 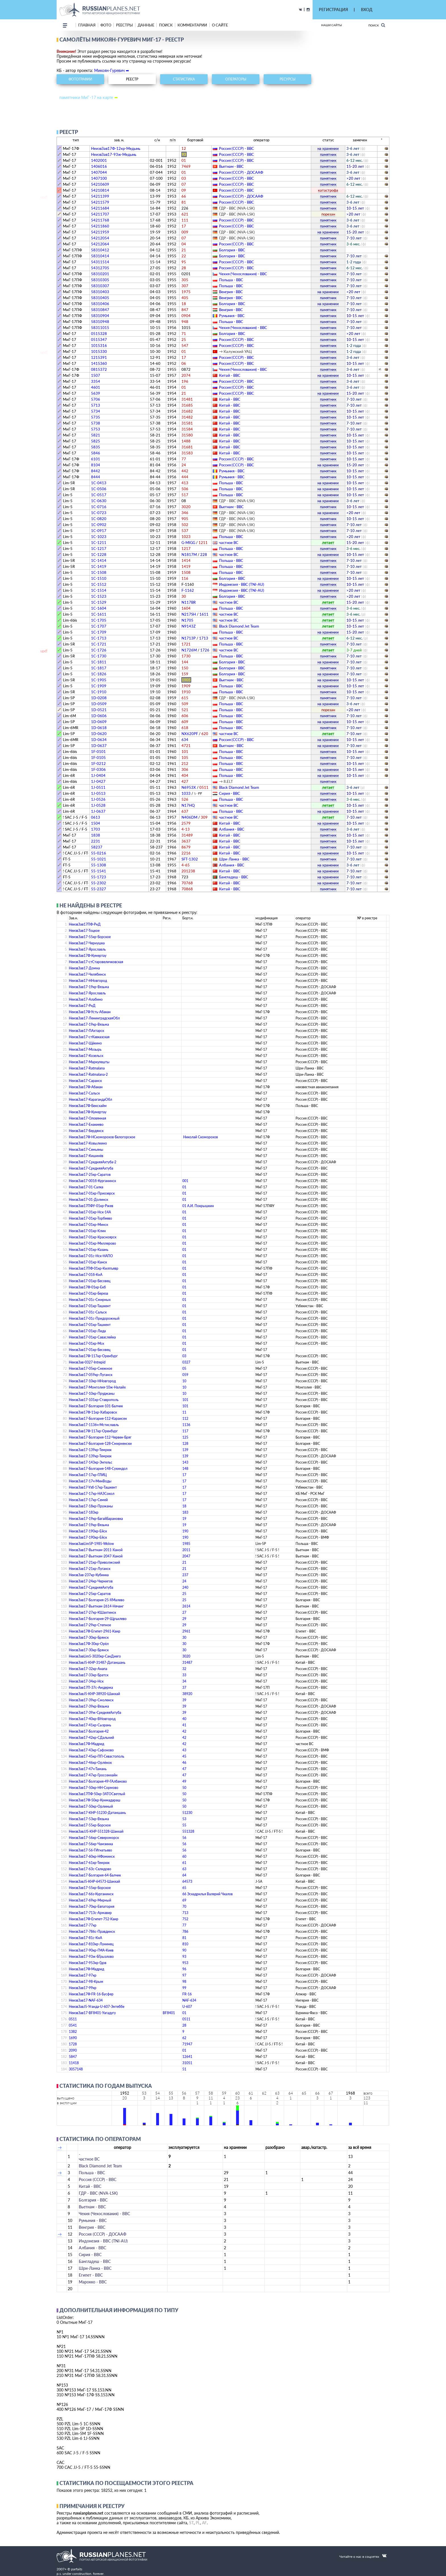 I want to click on НеизвЗав17-93ж-Медынь, so click(x=113, y=154).